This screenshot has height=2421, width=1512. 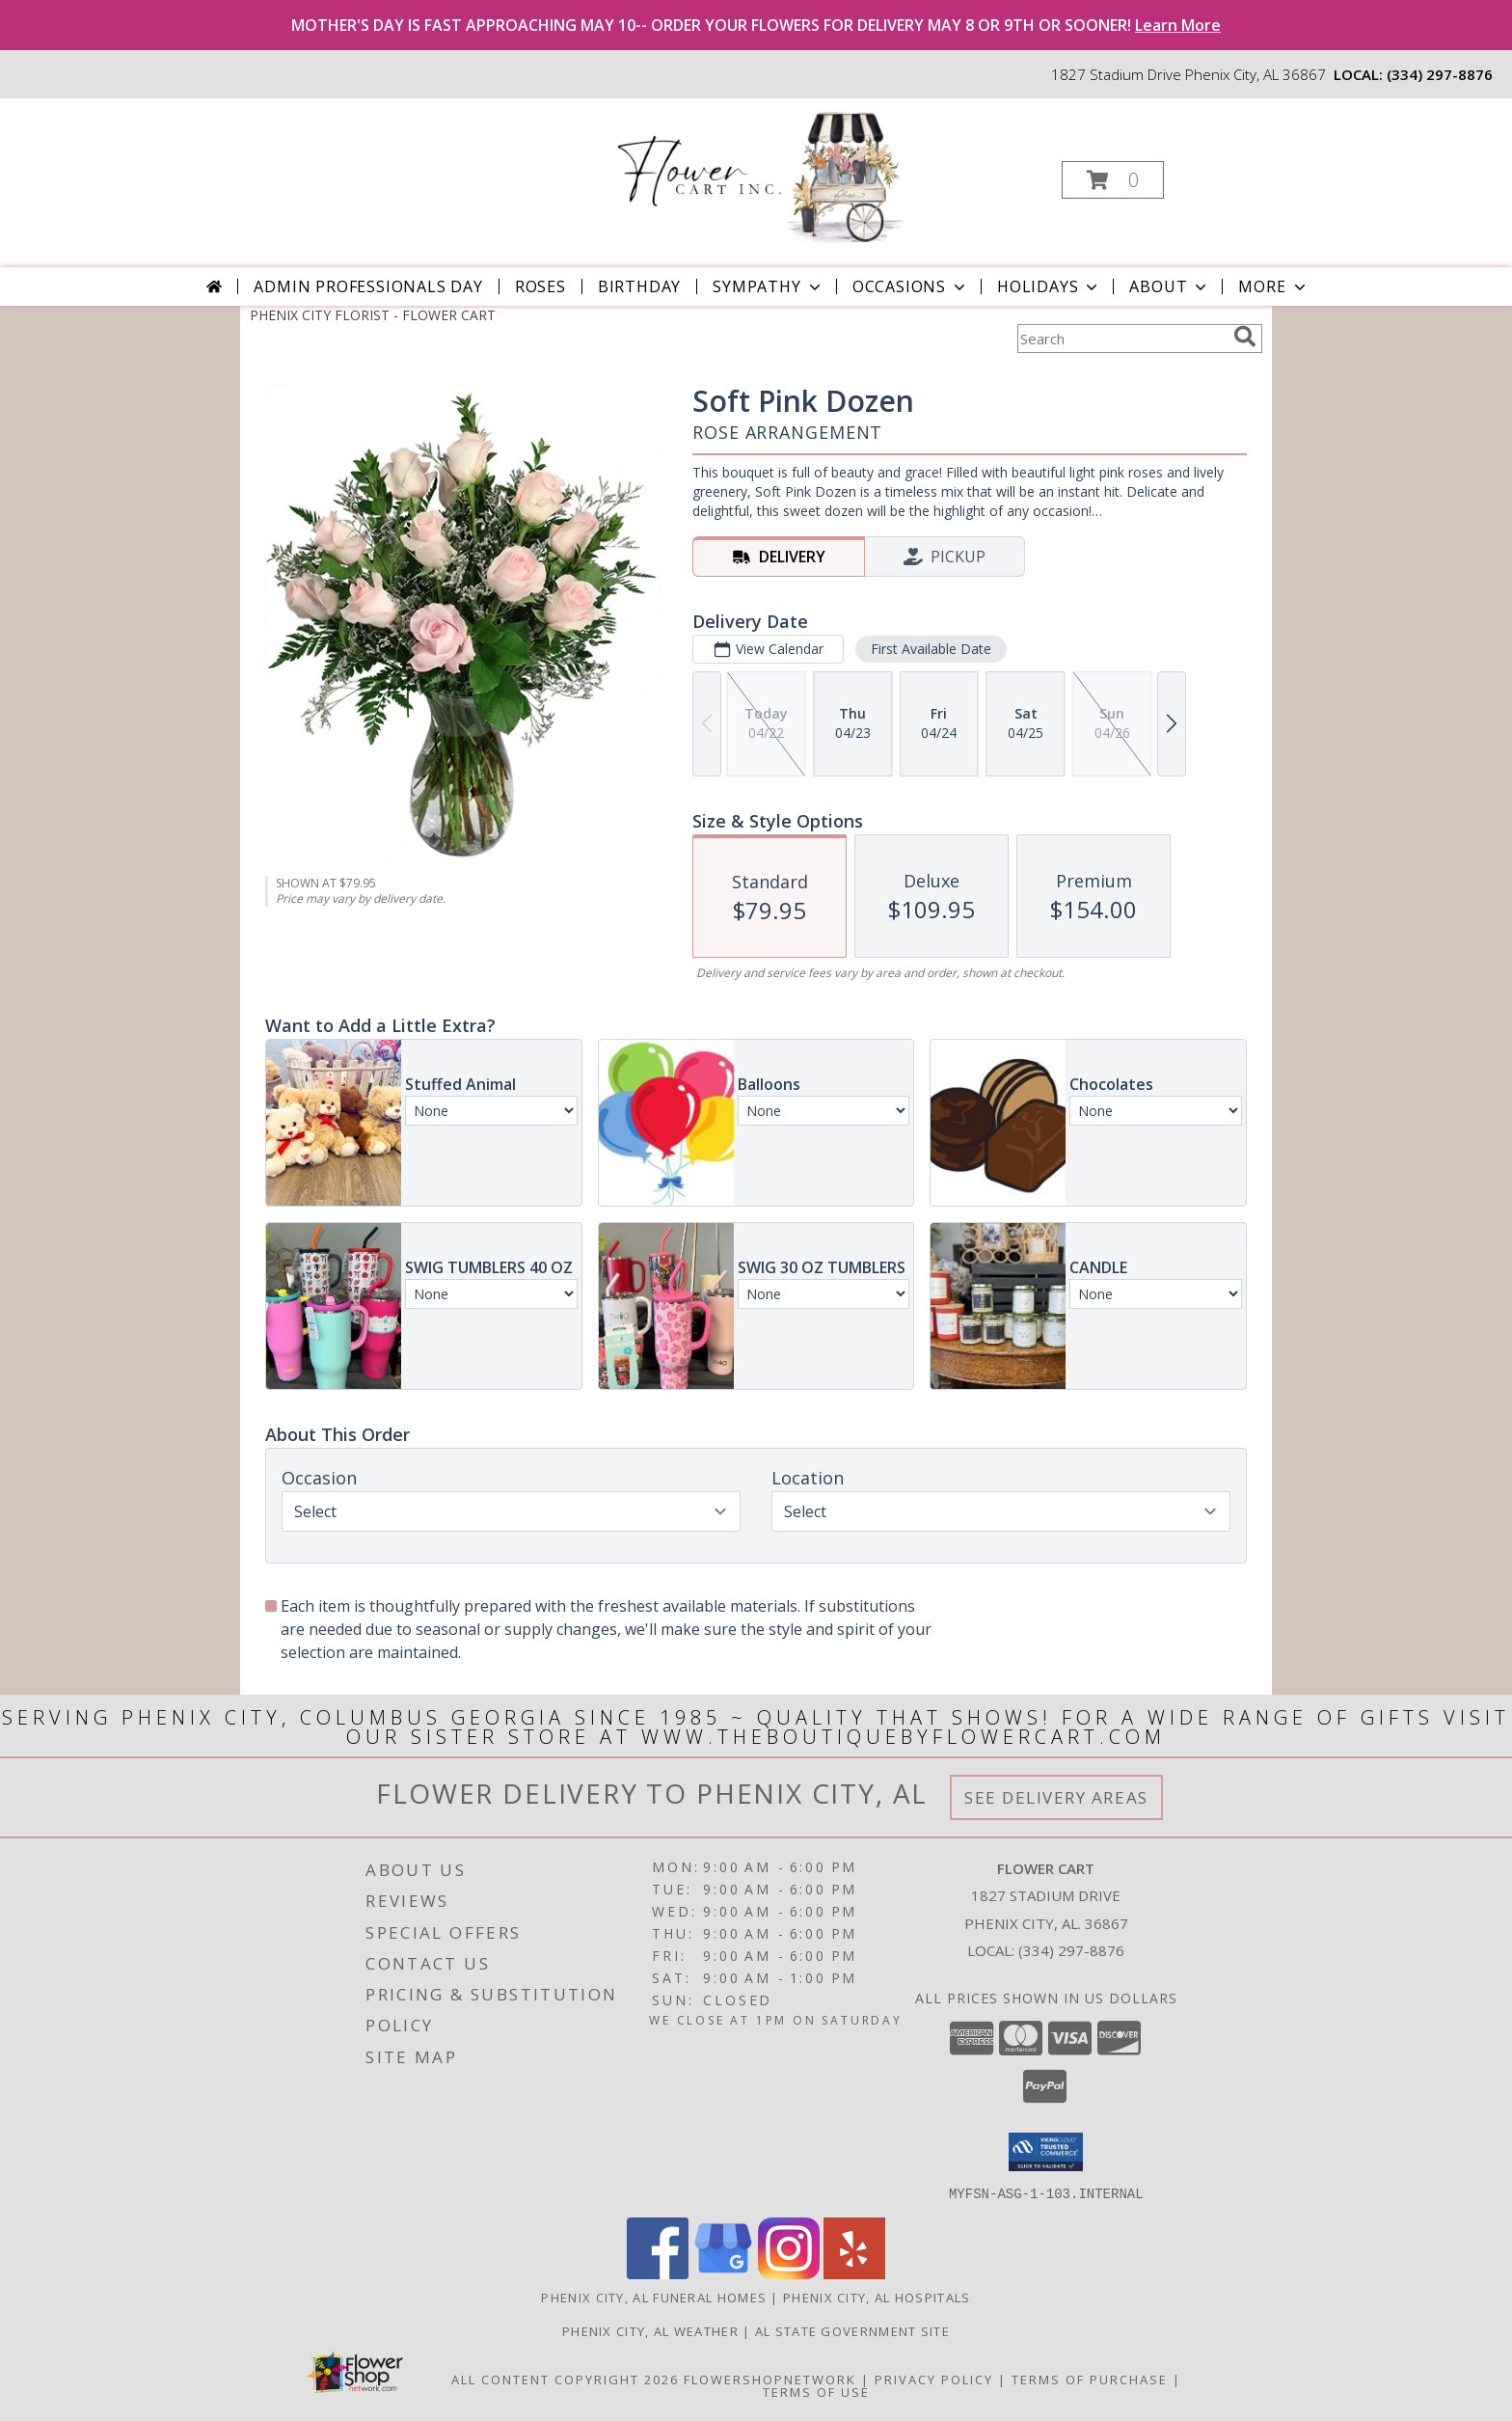 I want to click on See Delivery Areas [See Where We Deliver], so click(x=1056, y=1797).